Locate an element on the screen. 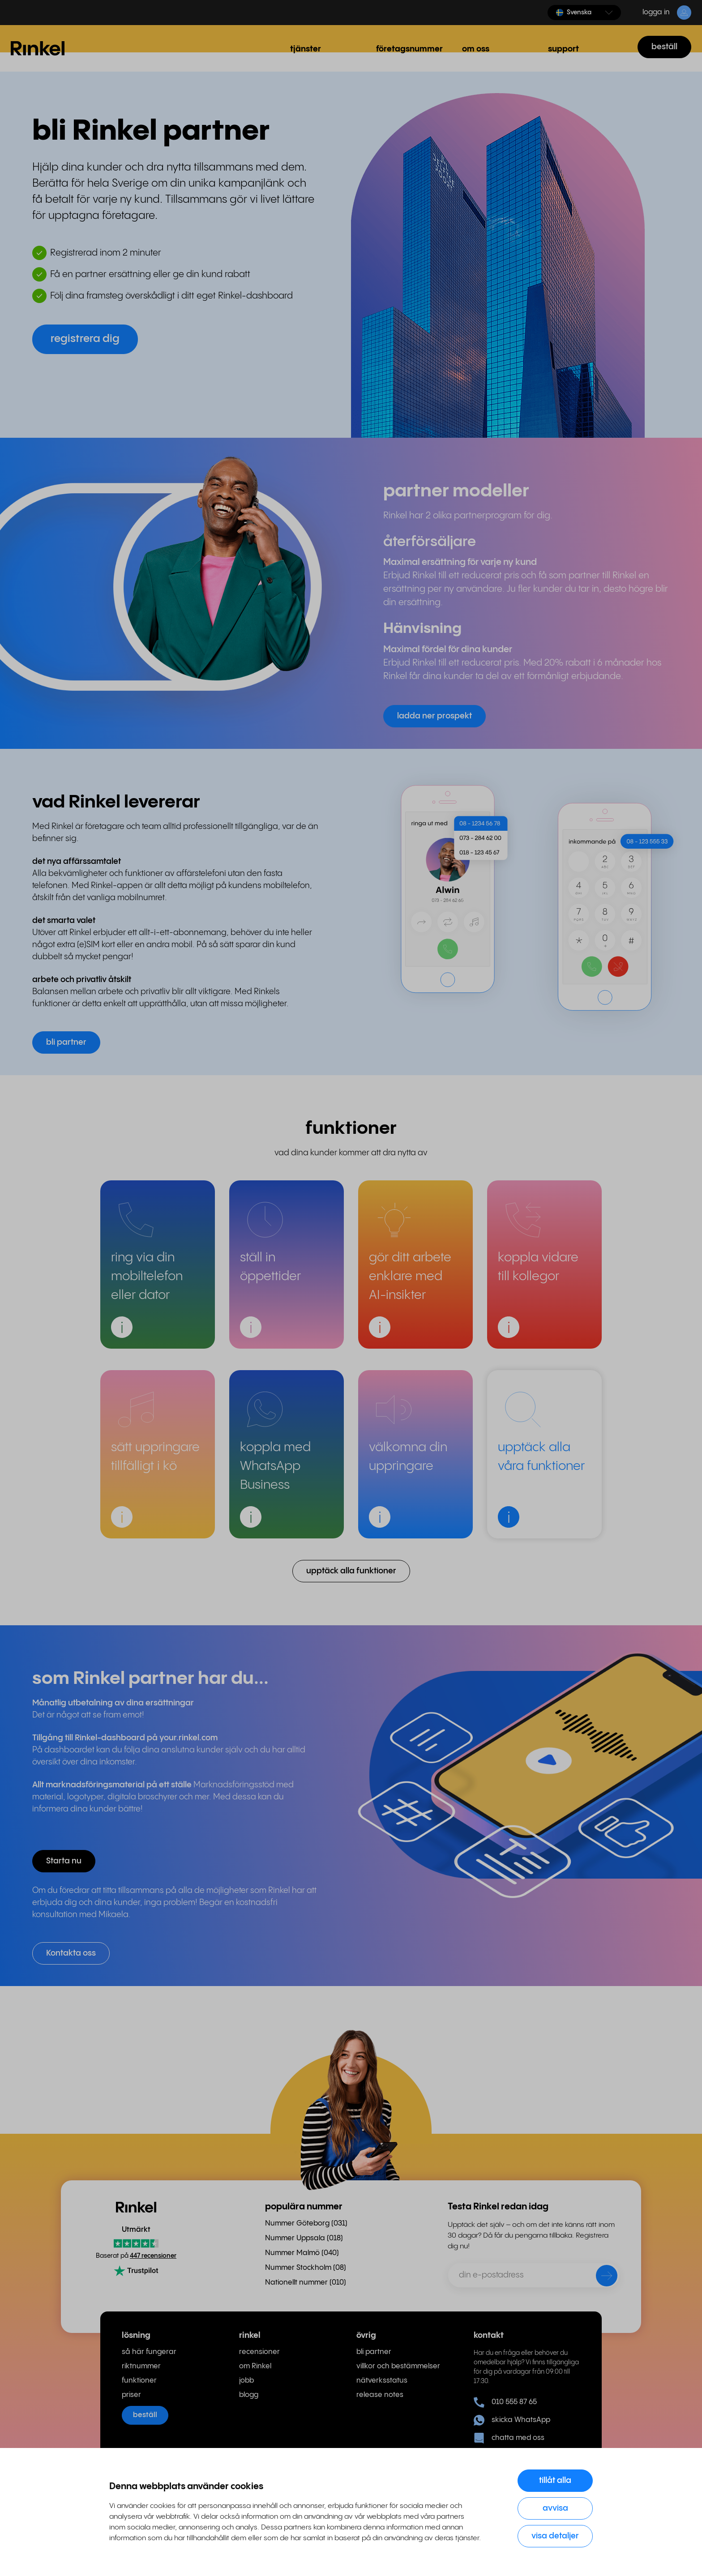  funktioner is located at coordinates (139, 2380).